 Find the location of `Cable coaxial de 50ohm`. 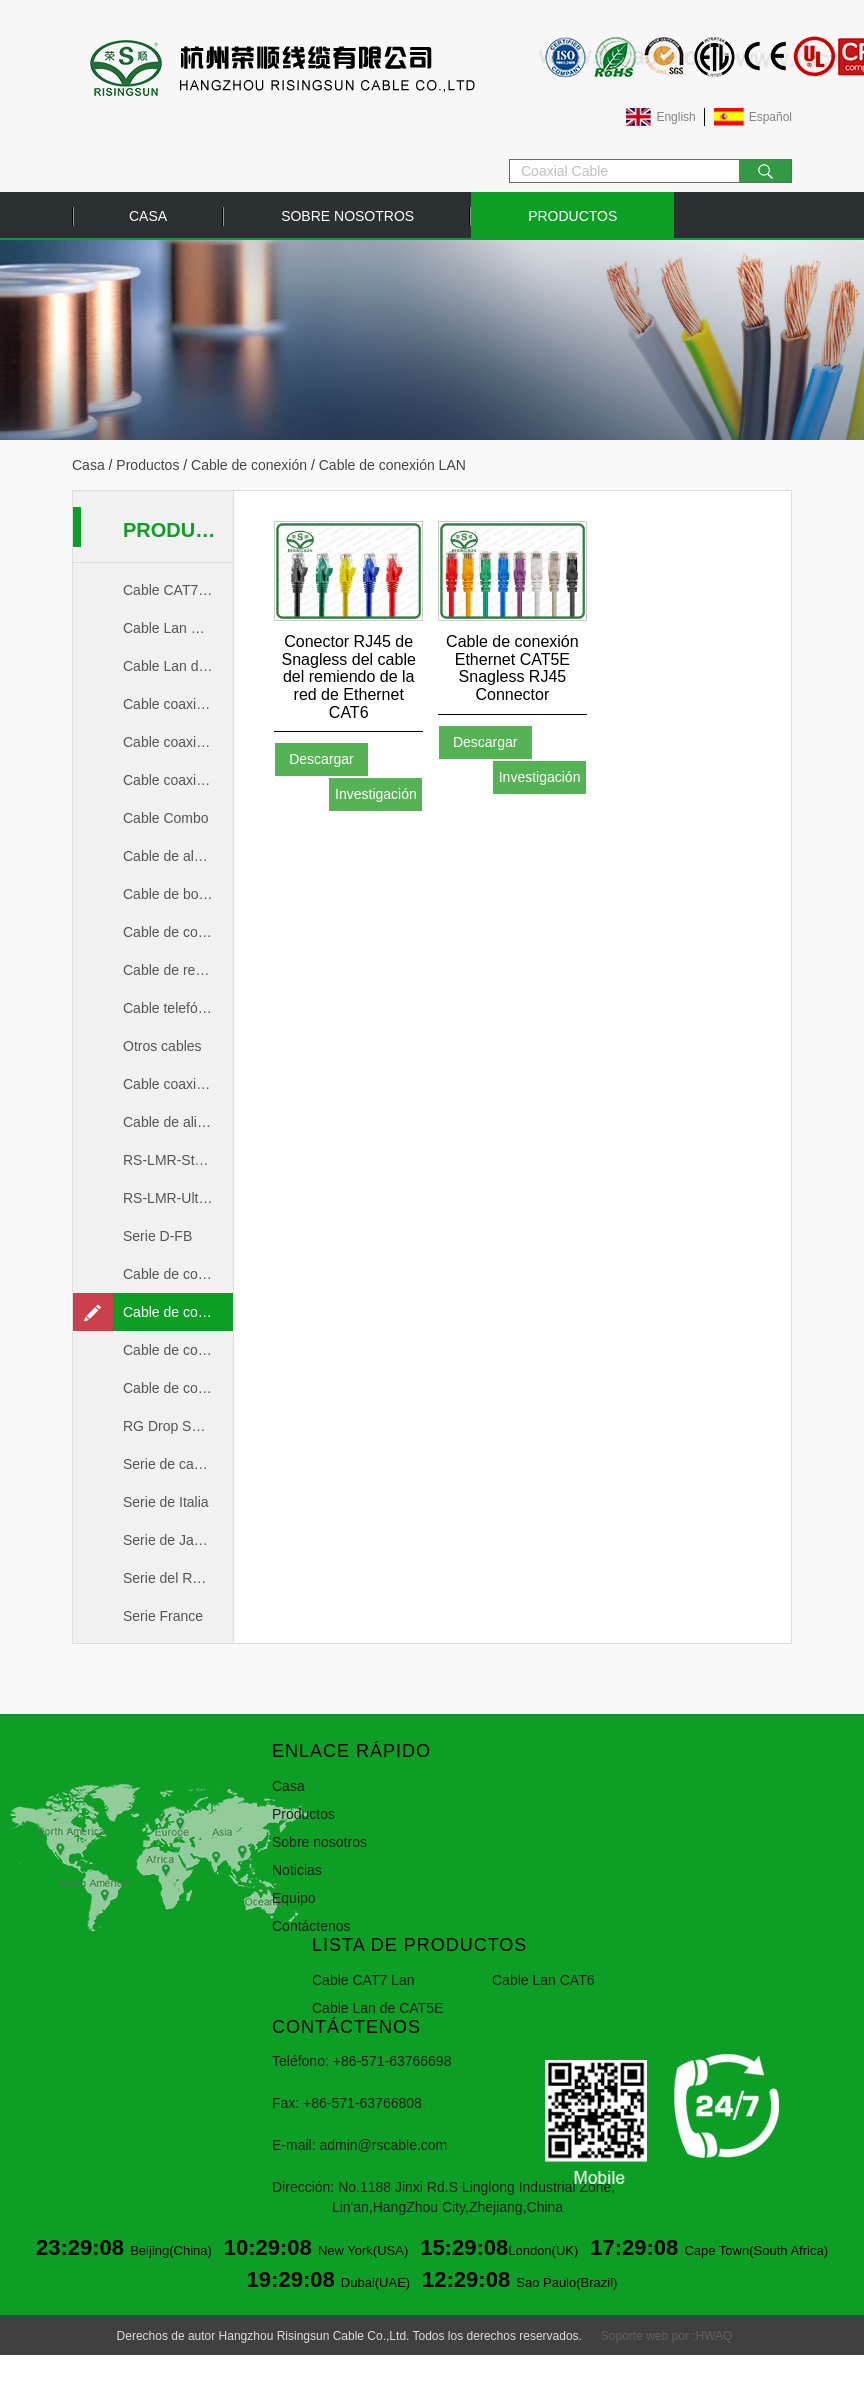

Cable coaxial de 50ohm is located at coordinates (178, 742).